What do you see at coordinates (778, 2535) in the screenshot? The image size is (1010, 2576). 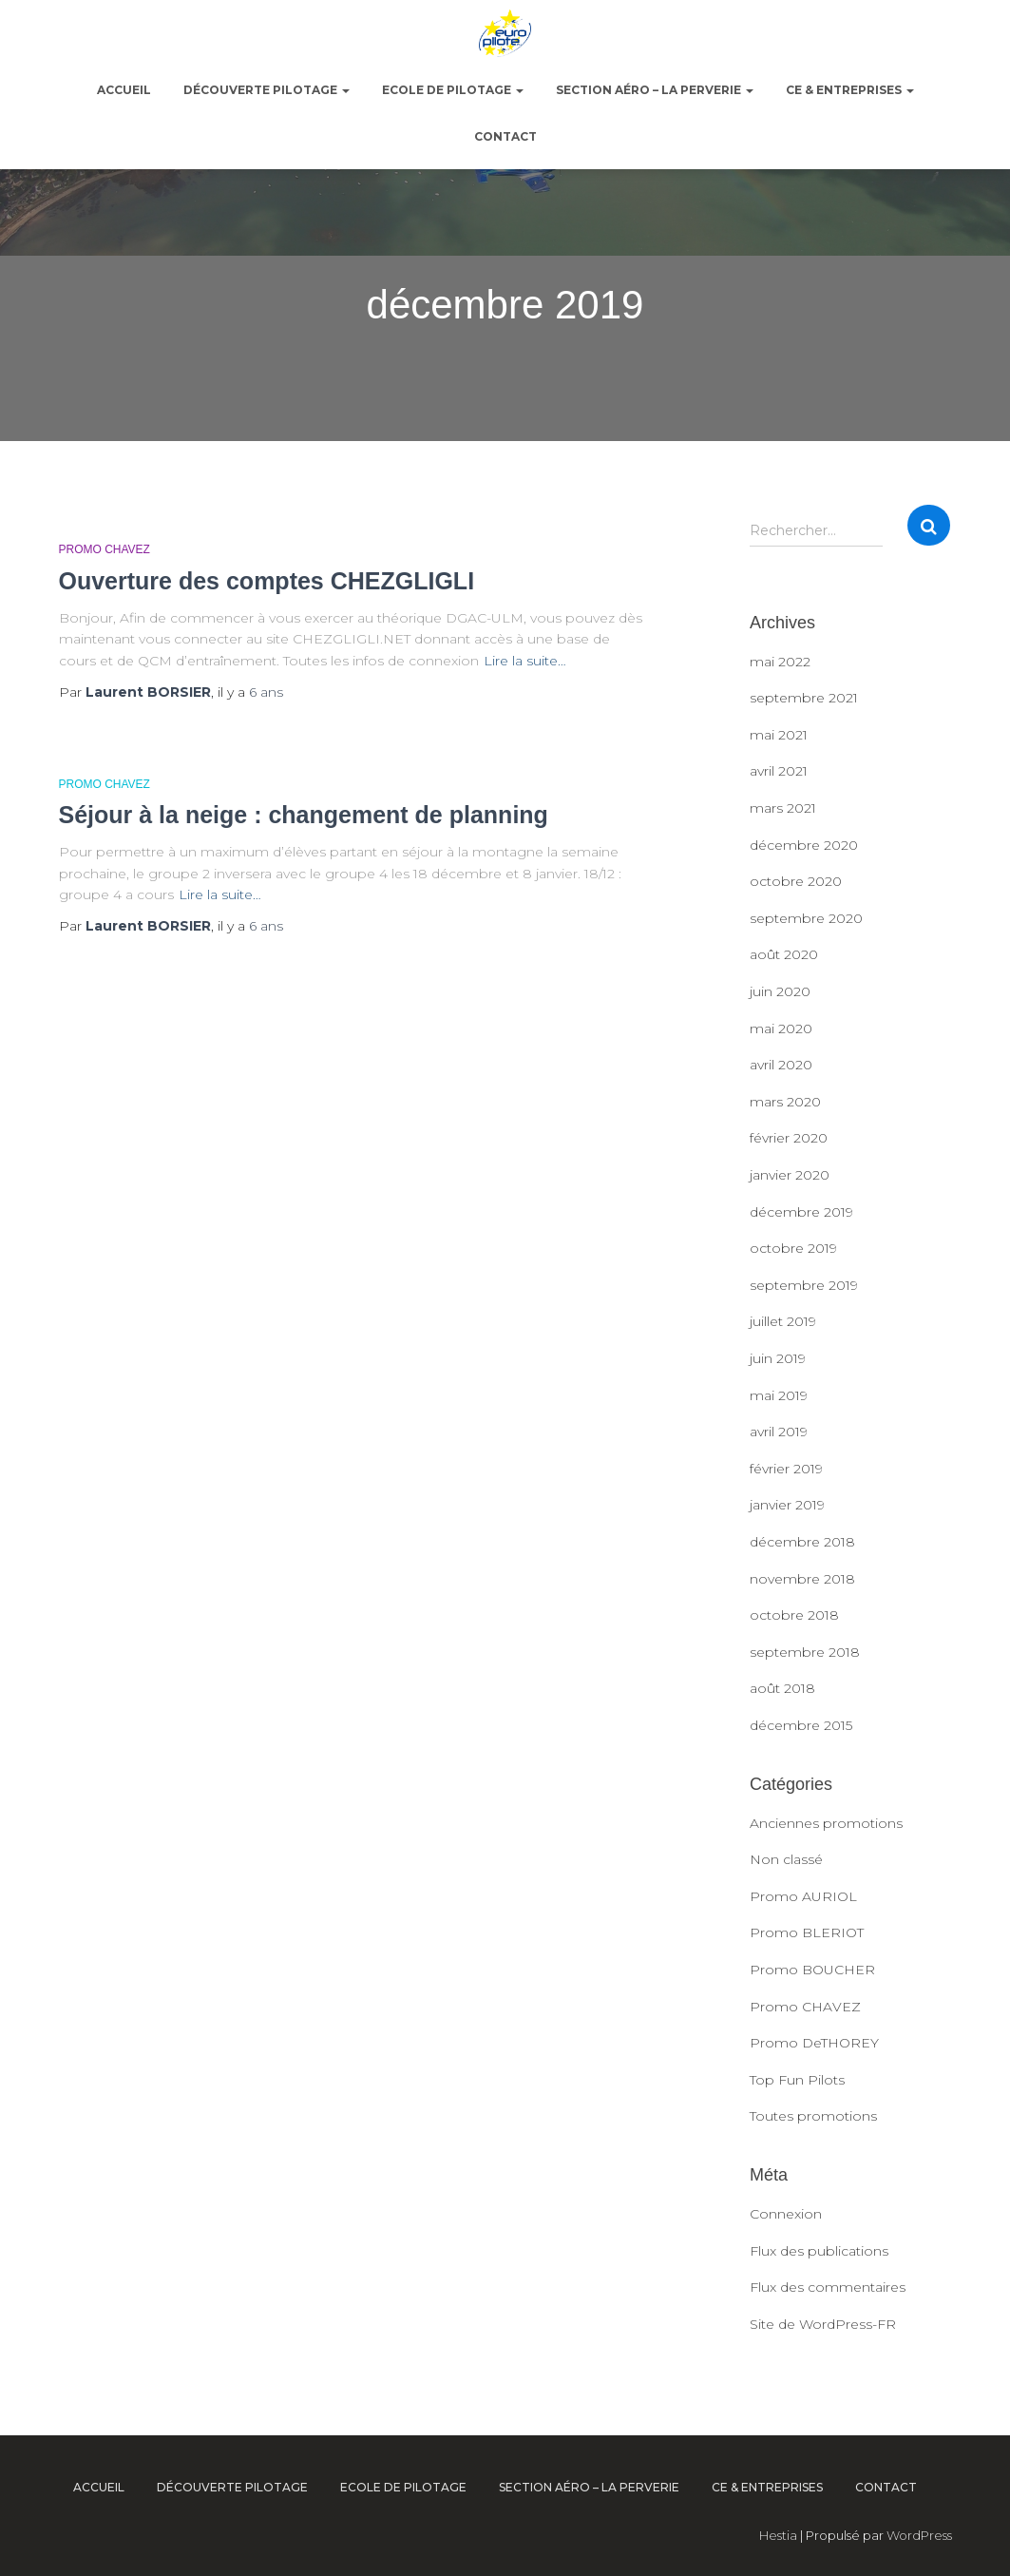 I see `Hestia` at bounding box center [778, 2535].